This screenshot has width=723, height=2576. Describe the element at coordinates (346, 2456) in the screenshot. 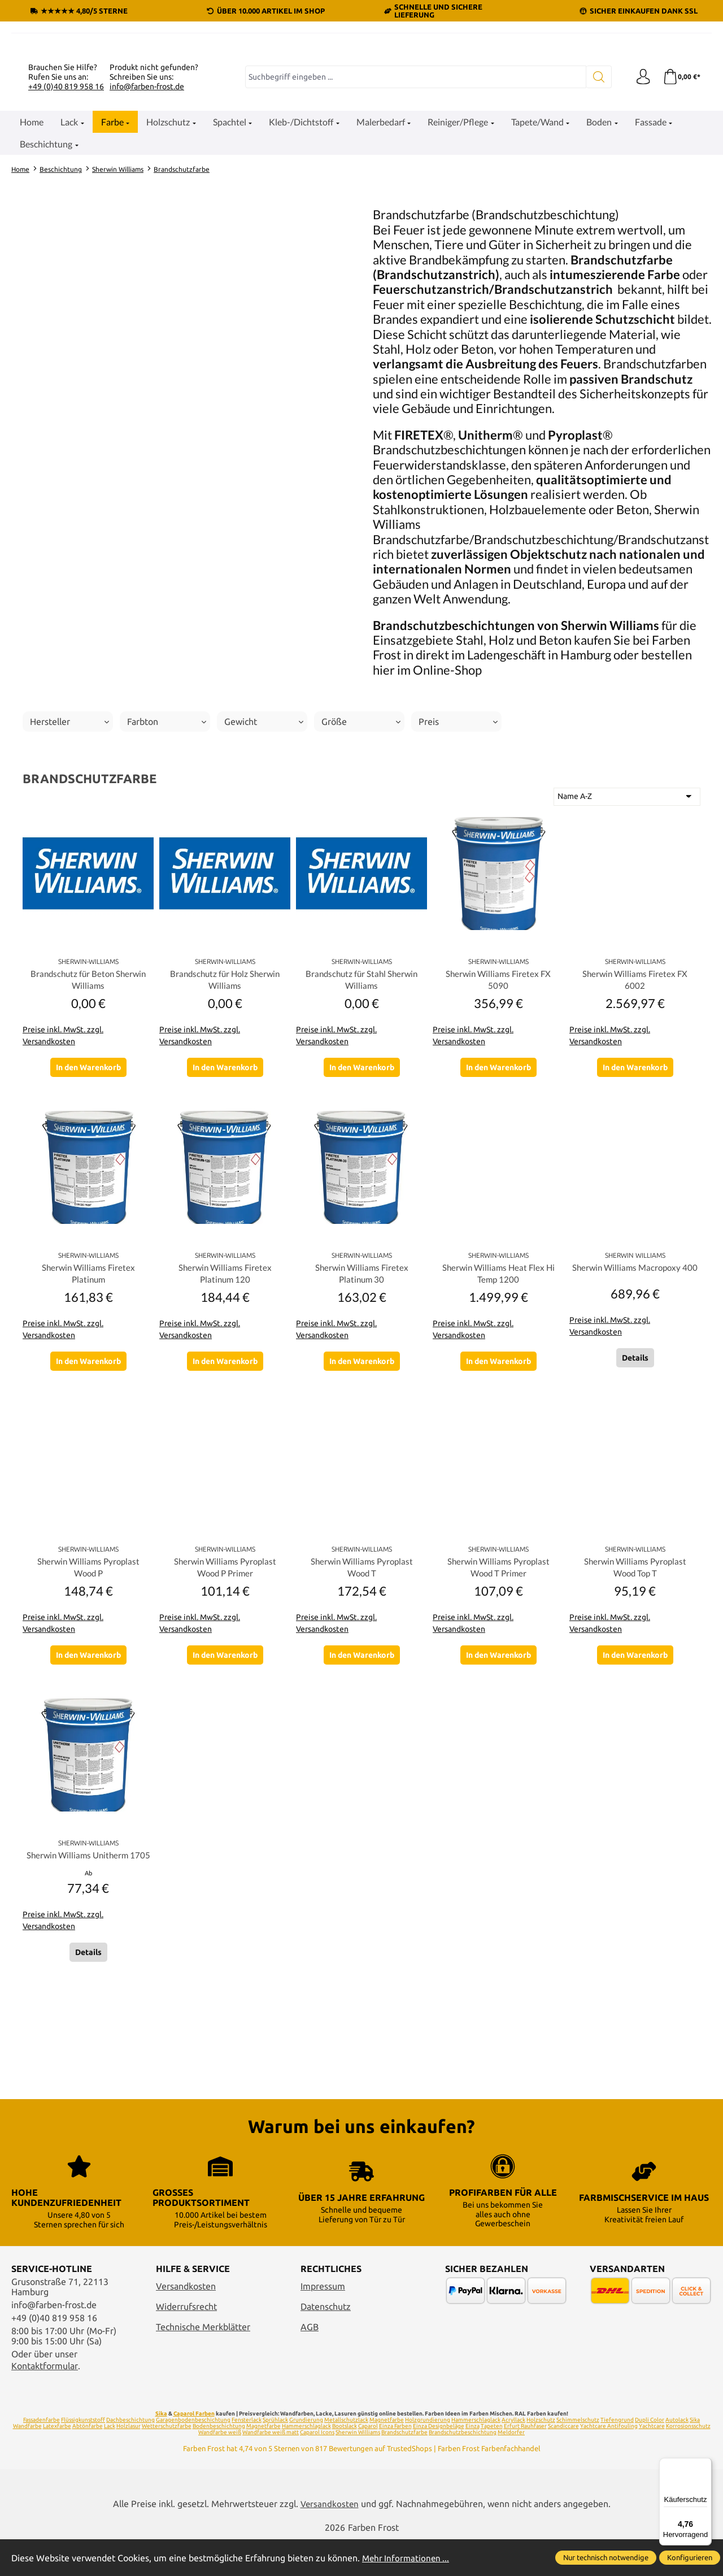

I see `Metallschutzlack` at that location.